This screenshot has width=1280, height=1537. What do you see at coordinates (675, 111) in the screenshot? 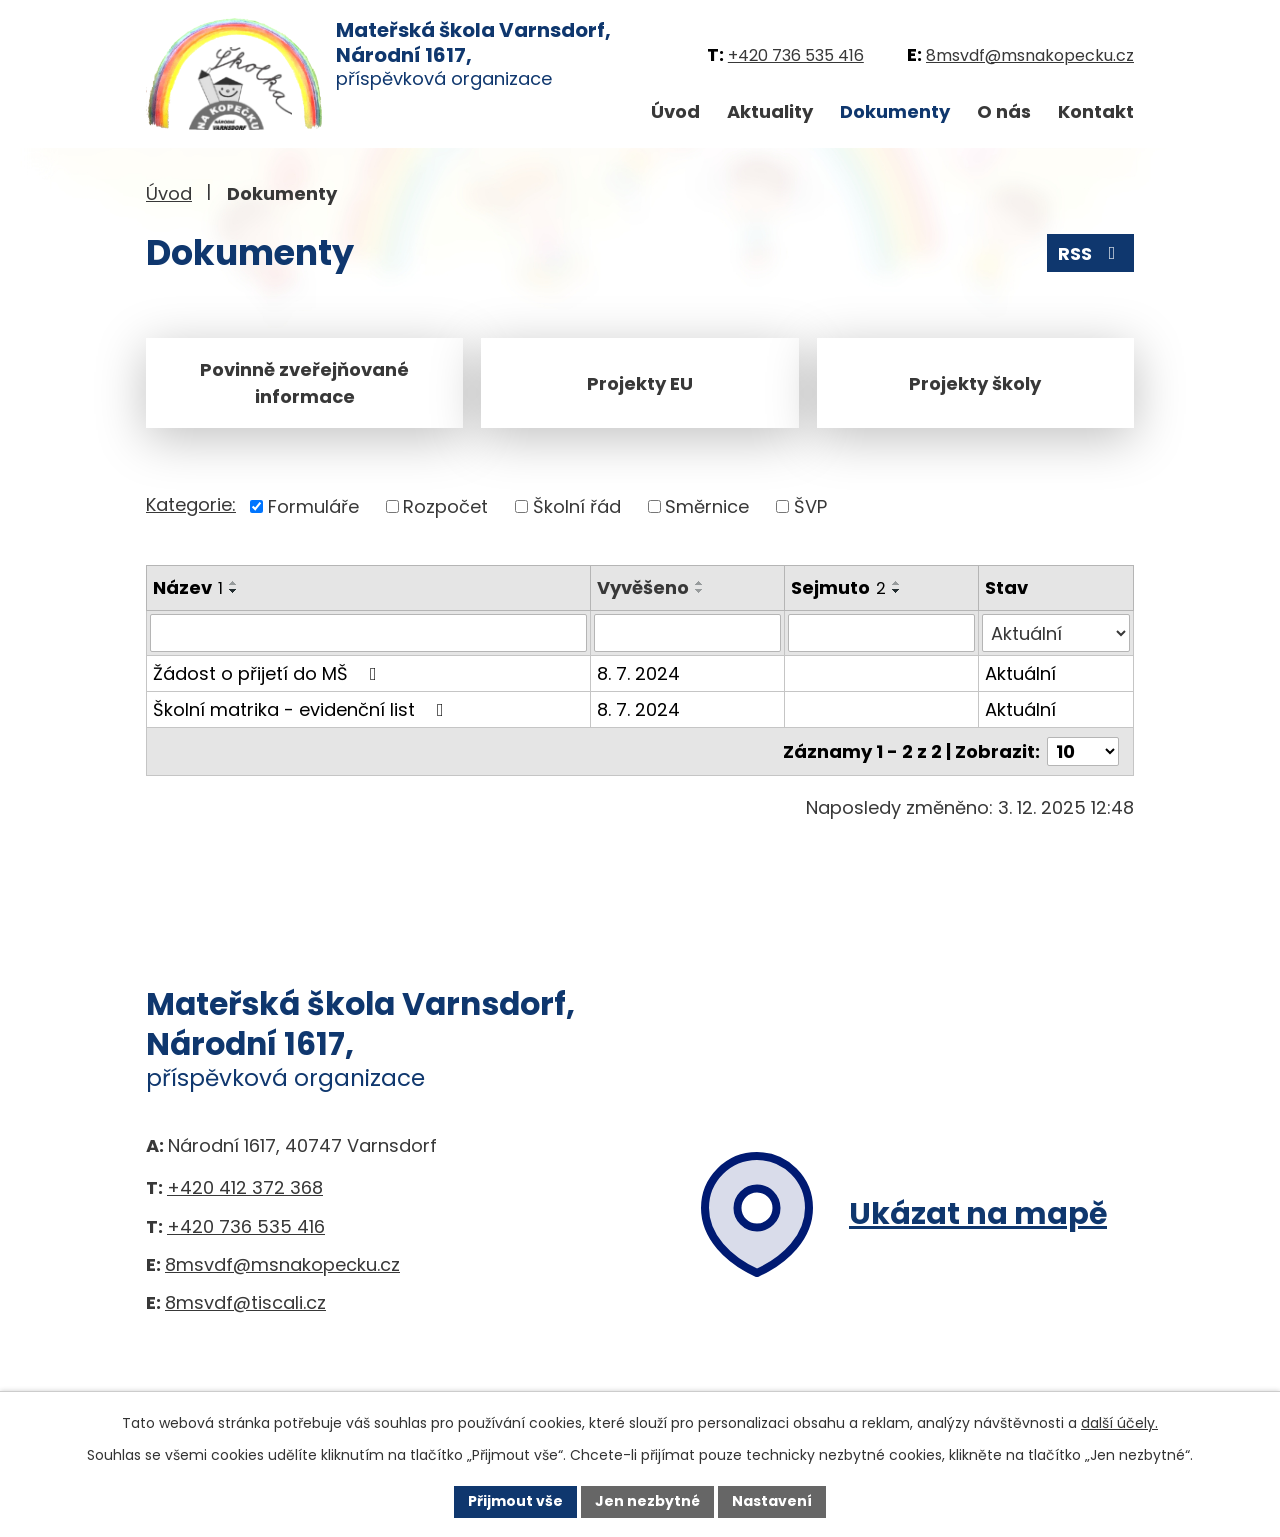
I see `Úvod` at bounding box center [675, 111].